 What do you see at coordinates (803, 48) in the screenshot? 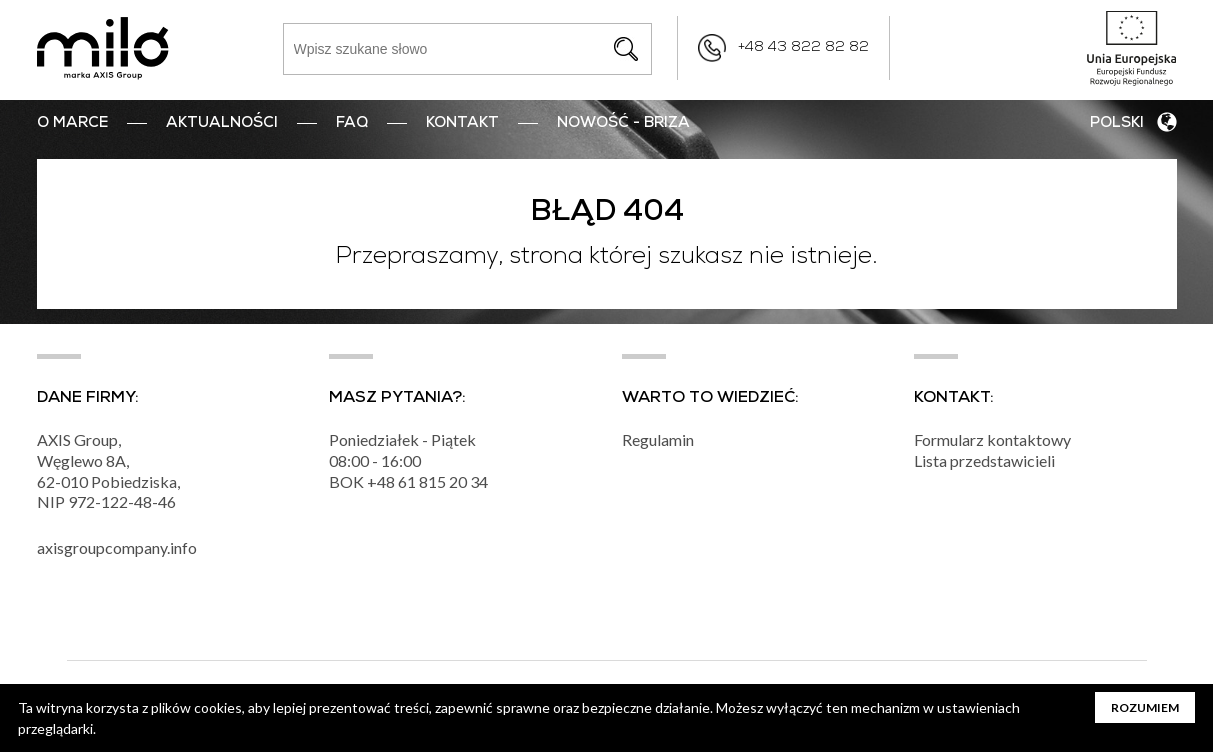
I see `+48 43 822 82 82` at bounding box center [803, 48].